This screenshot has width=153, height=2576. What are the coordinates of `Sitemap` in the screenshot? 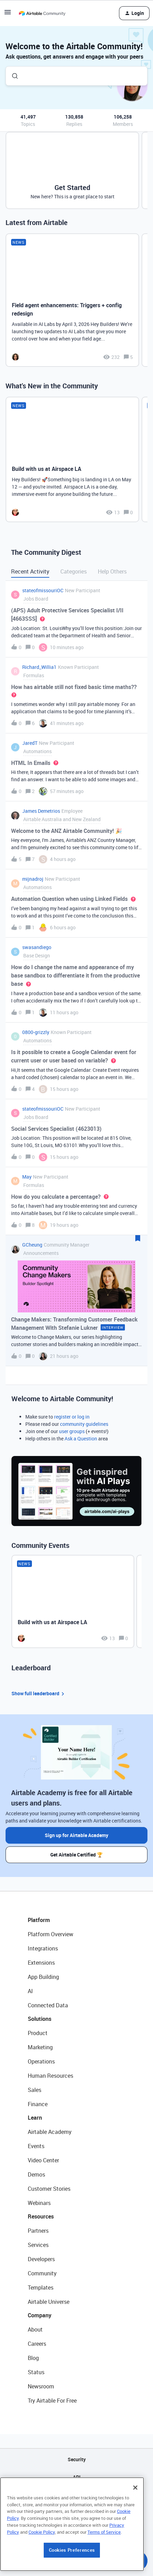 It's located at (76, 2494).